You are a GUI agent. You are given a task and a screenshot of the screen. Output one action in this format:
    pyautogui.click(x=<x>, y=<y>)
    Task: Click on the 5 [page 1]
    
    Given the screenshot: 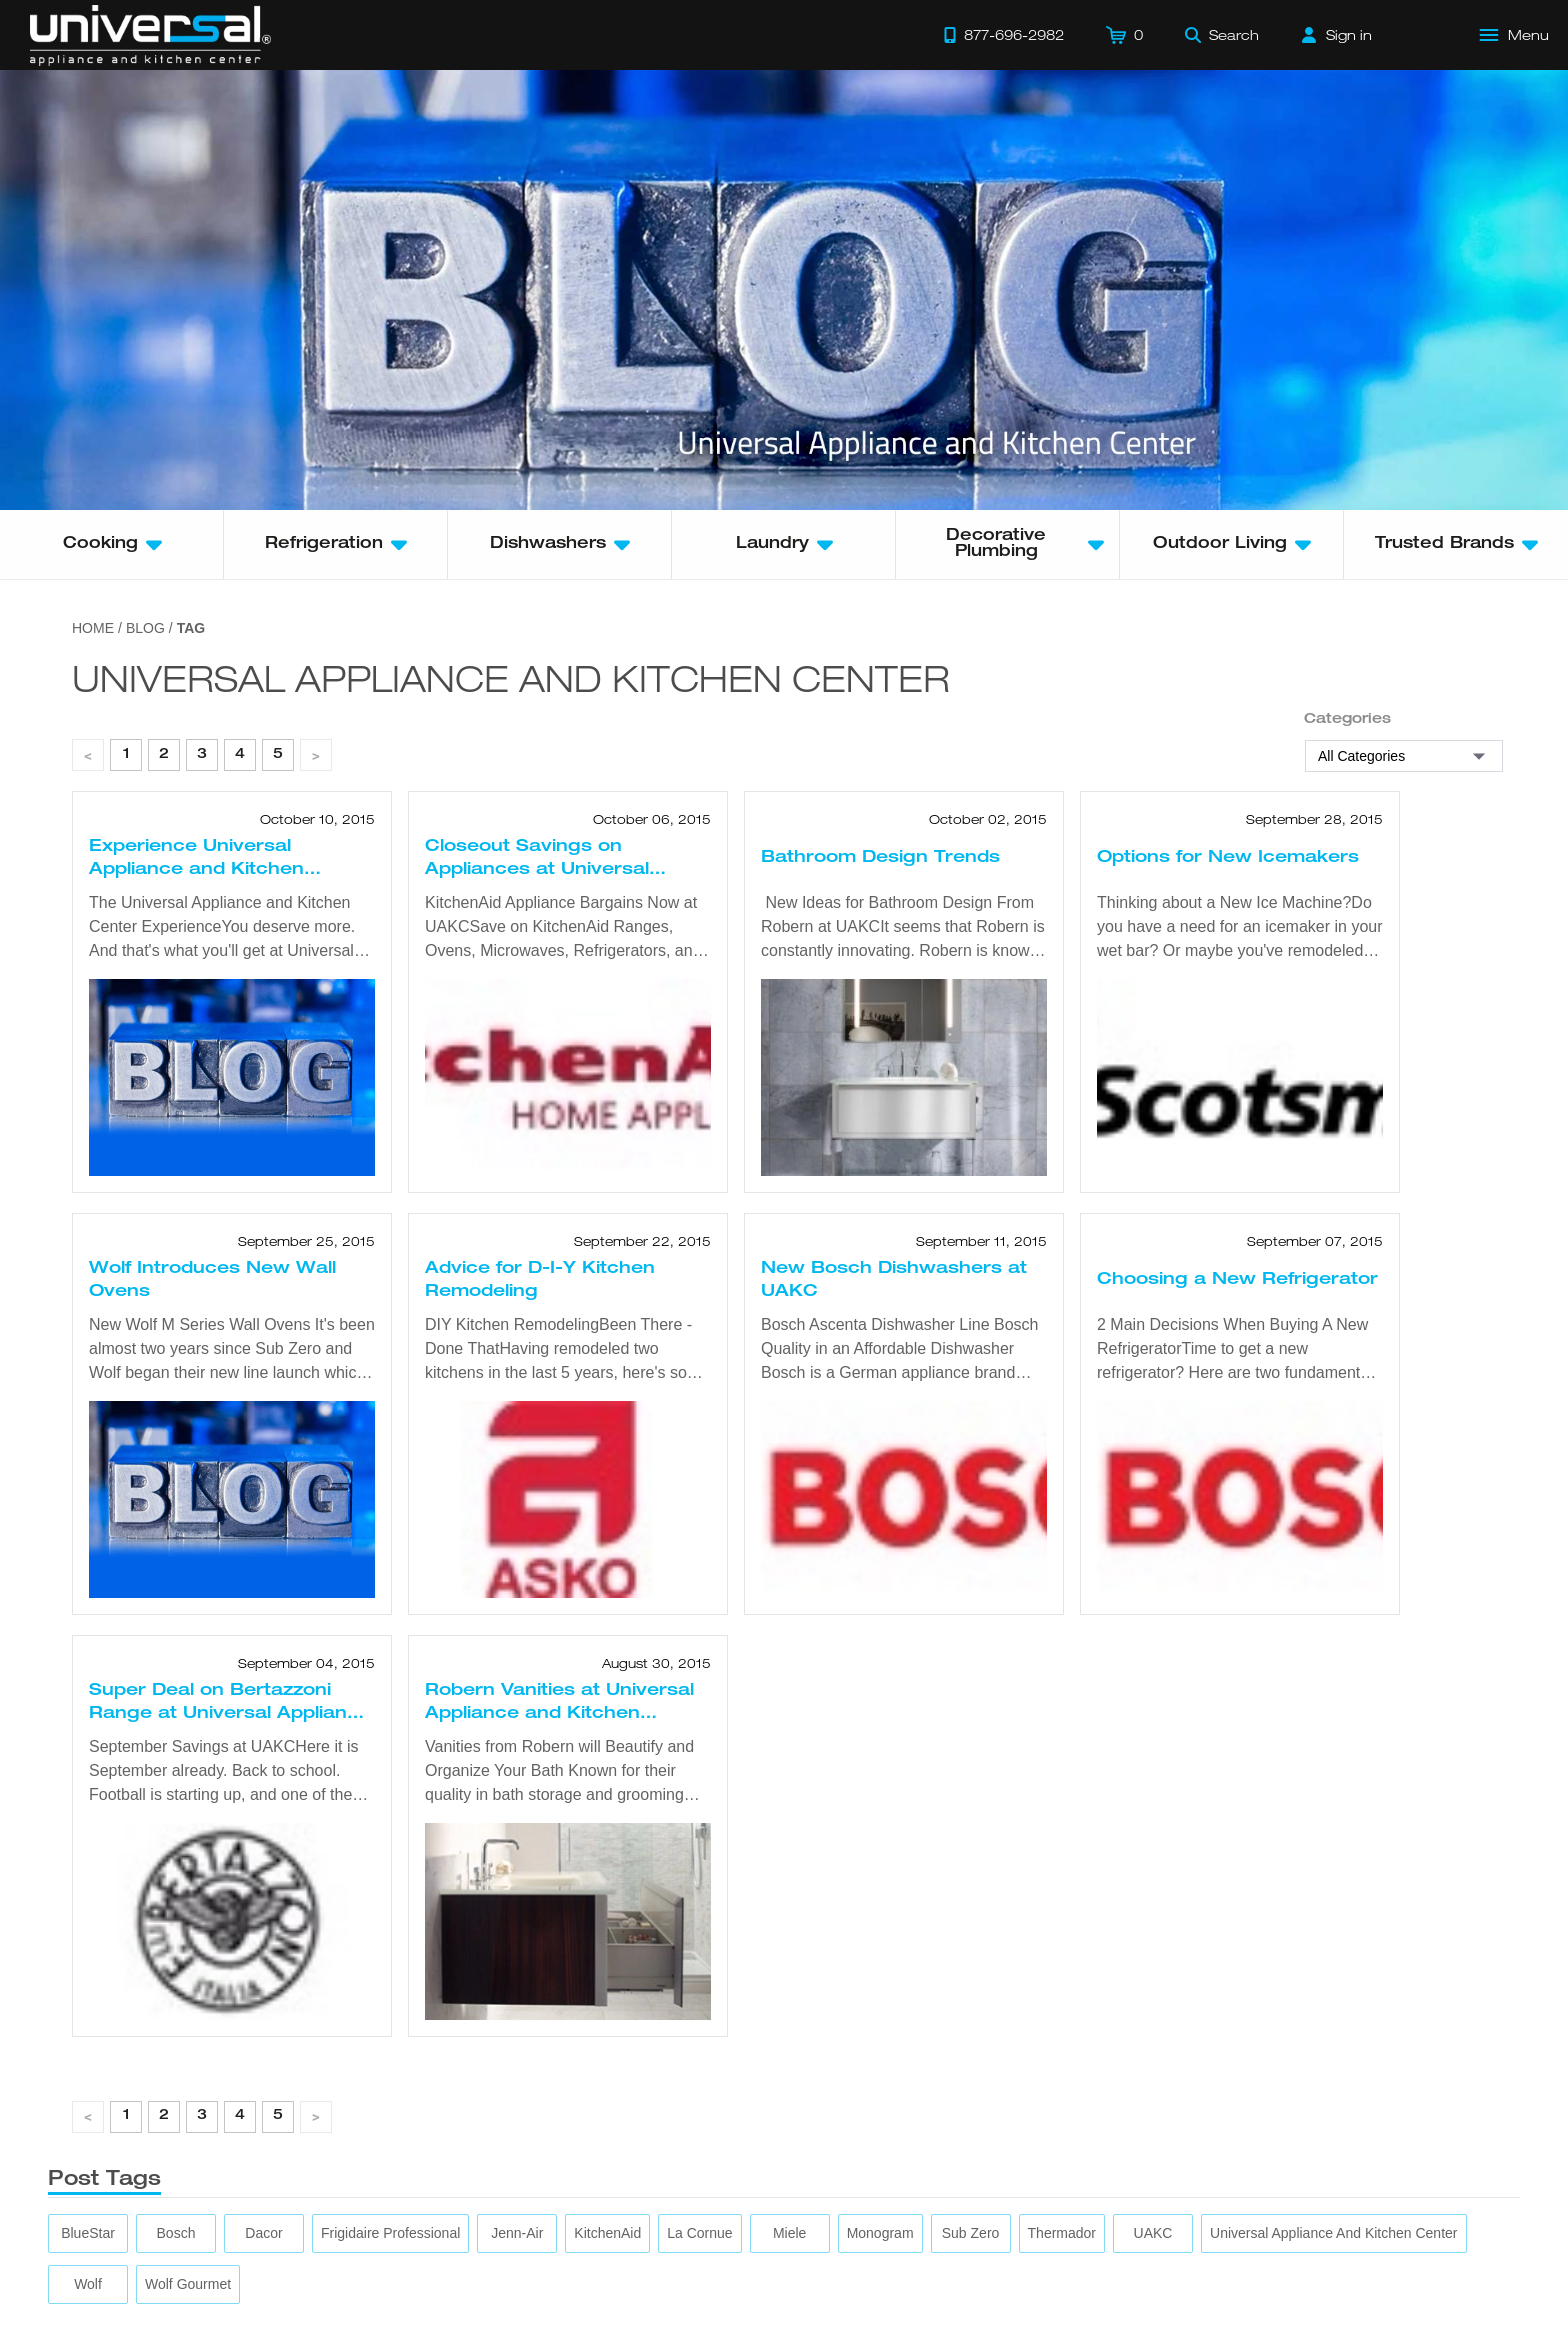 What is the action you would take?
    pyautogui.click(x=278, y=755)
    